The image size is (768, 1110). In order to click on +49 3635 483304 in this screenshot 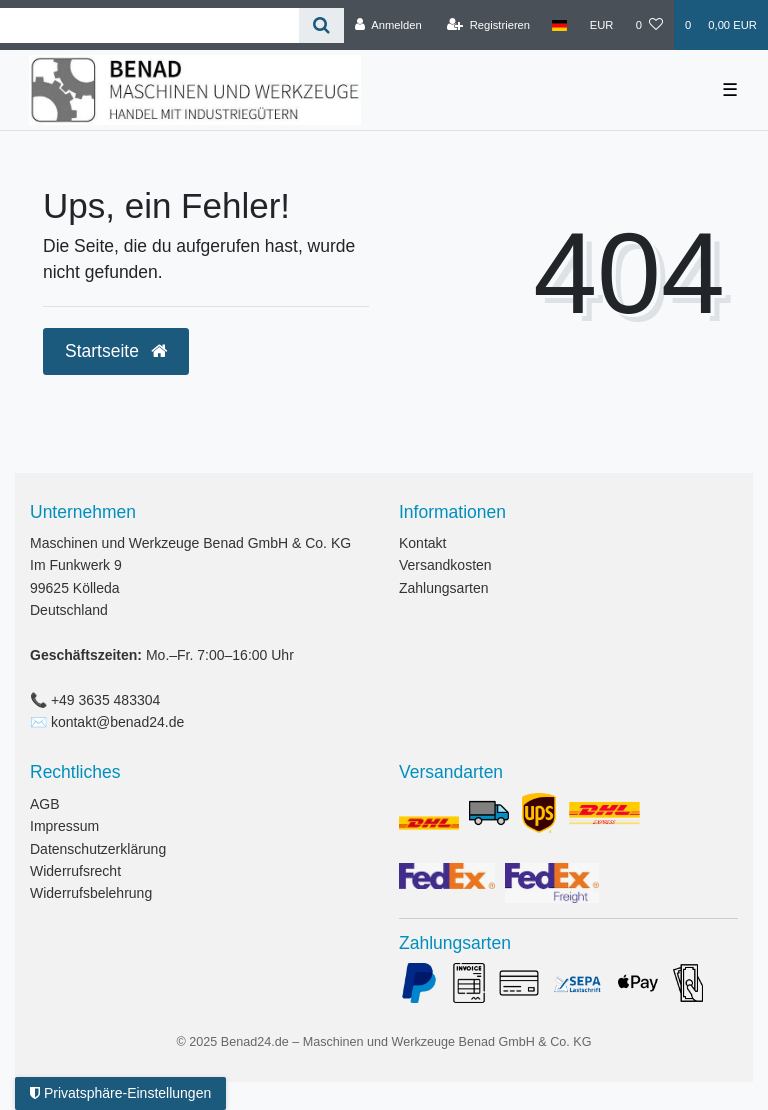, I will do `click(105, 700)`.